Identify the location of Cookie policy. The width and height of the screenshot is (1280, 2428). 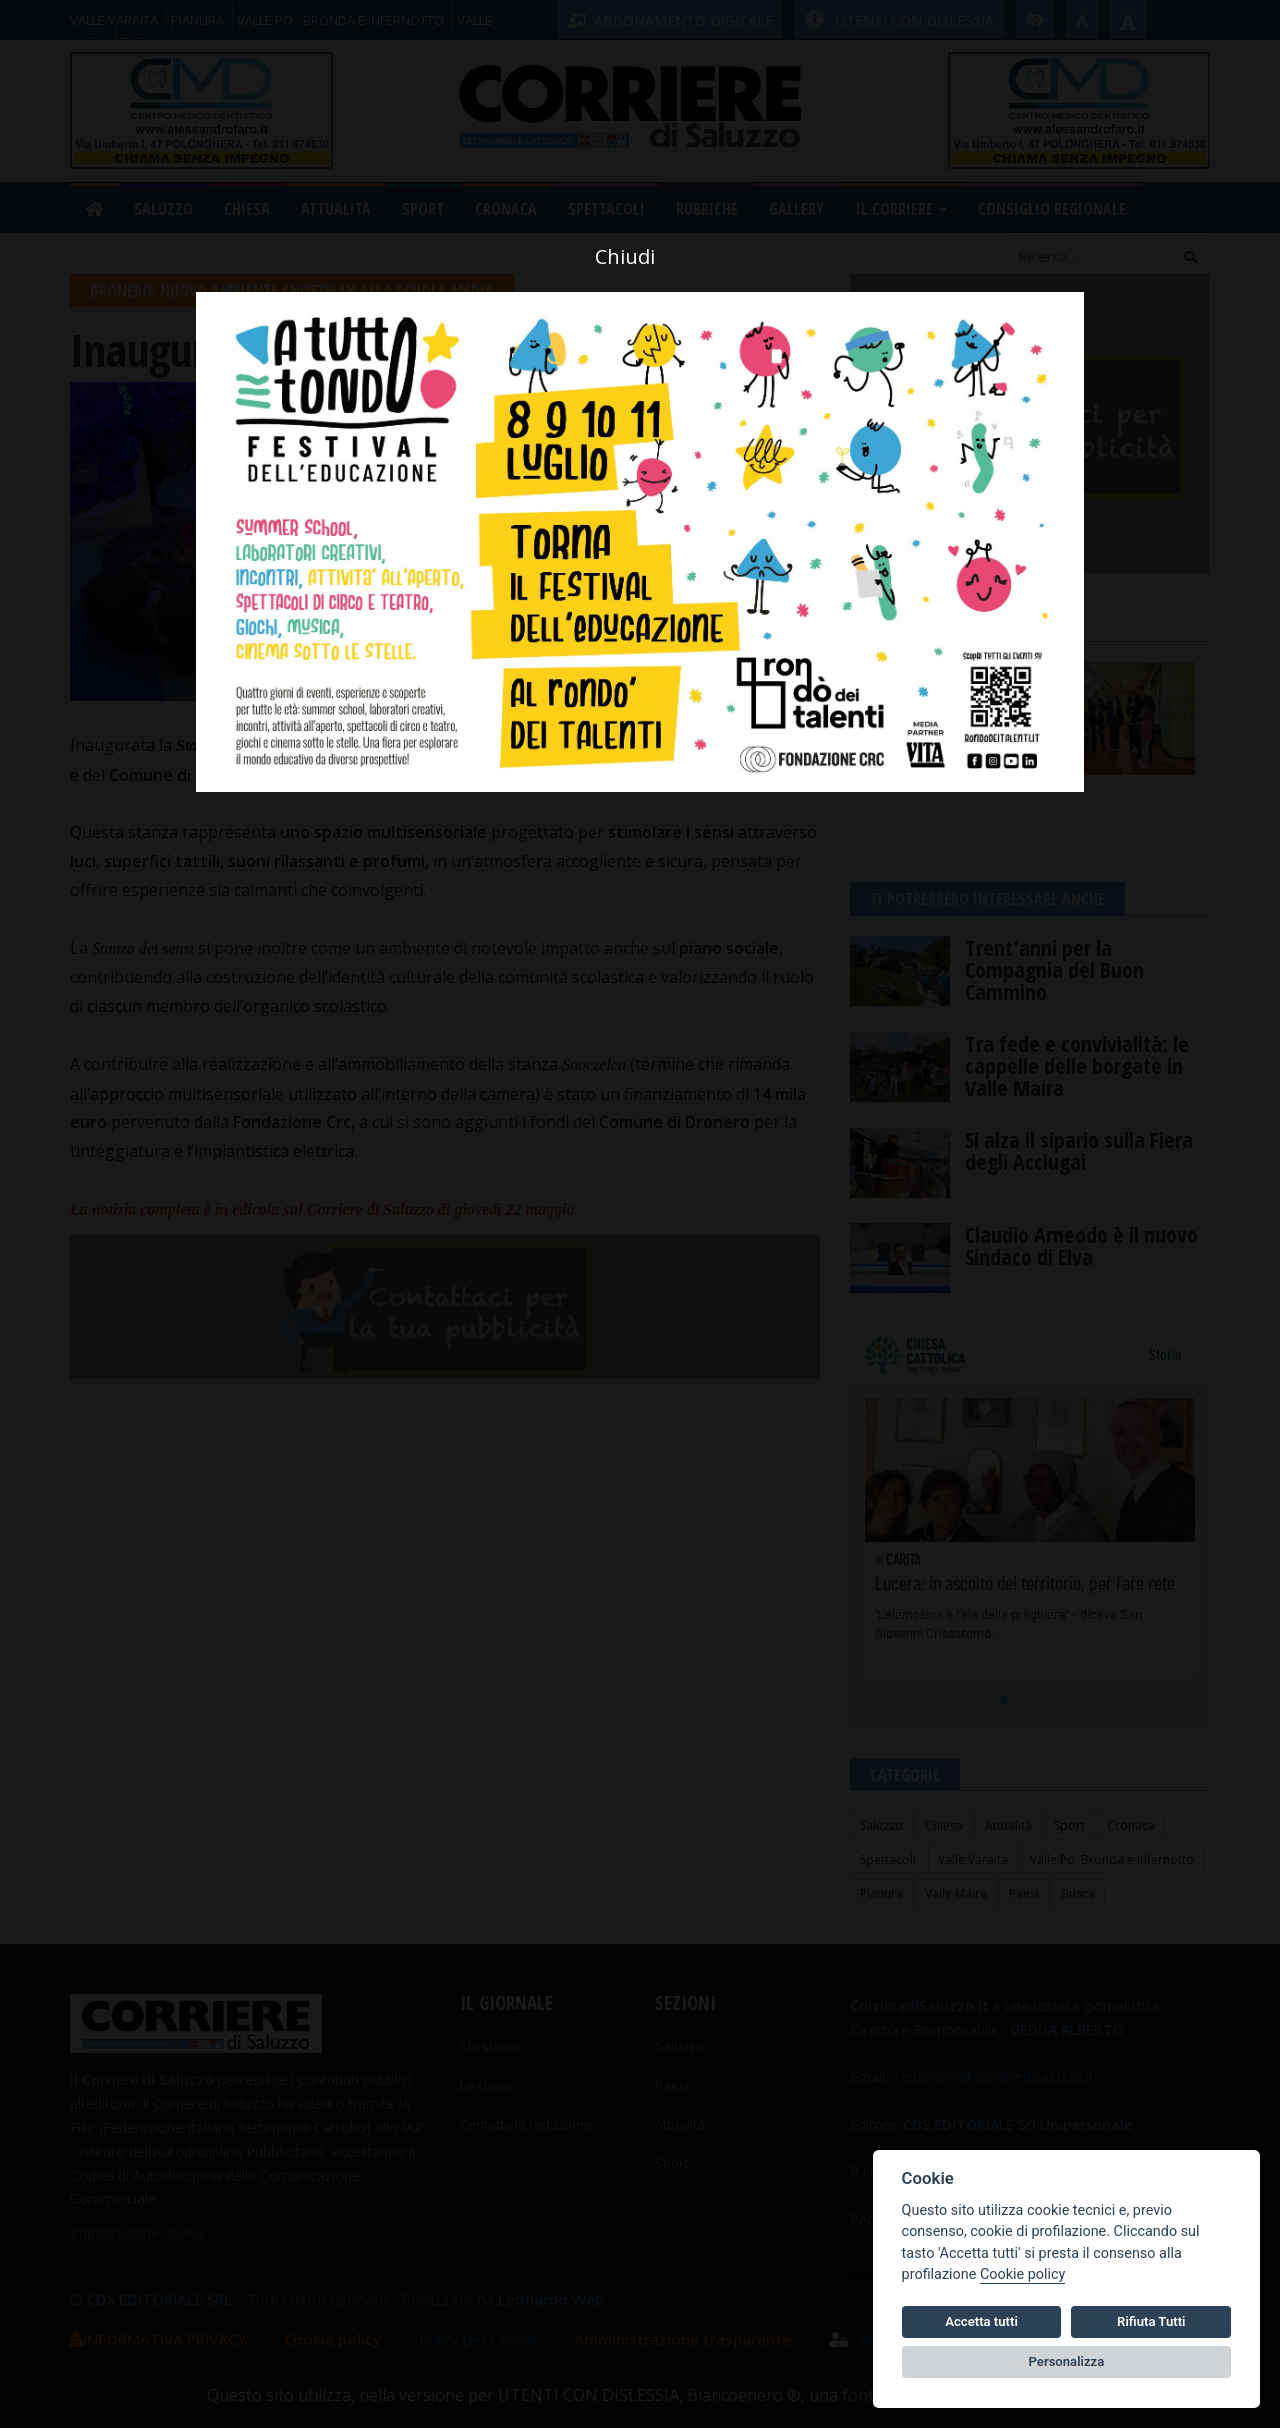
(1022, 2274).